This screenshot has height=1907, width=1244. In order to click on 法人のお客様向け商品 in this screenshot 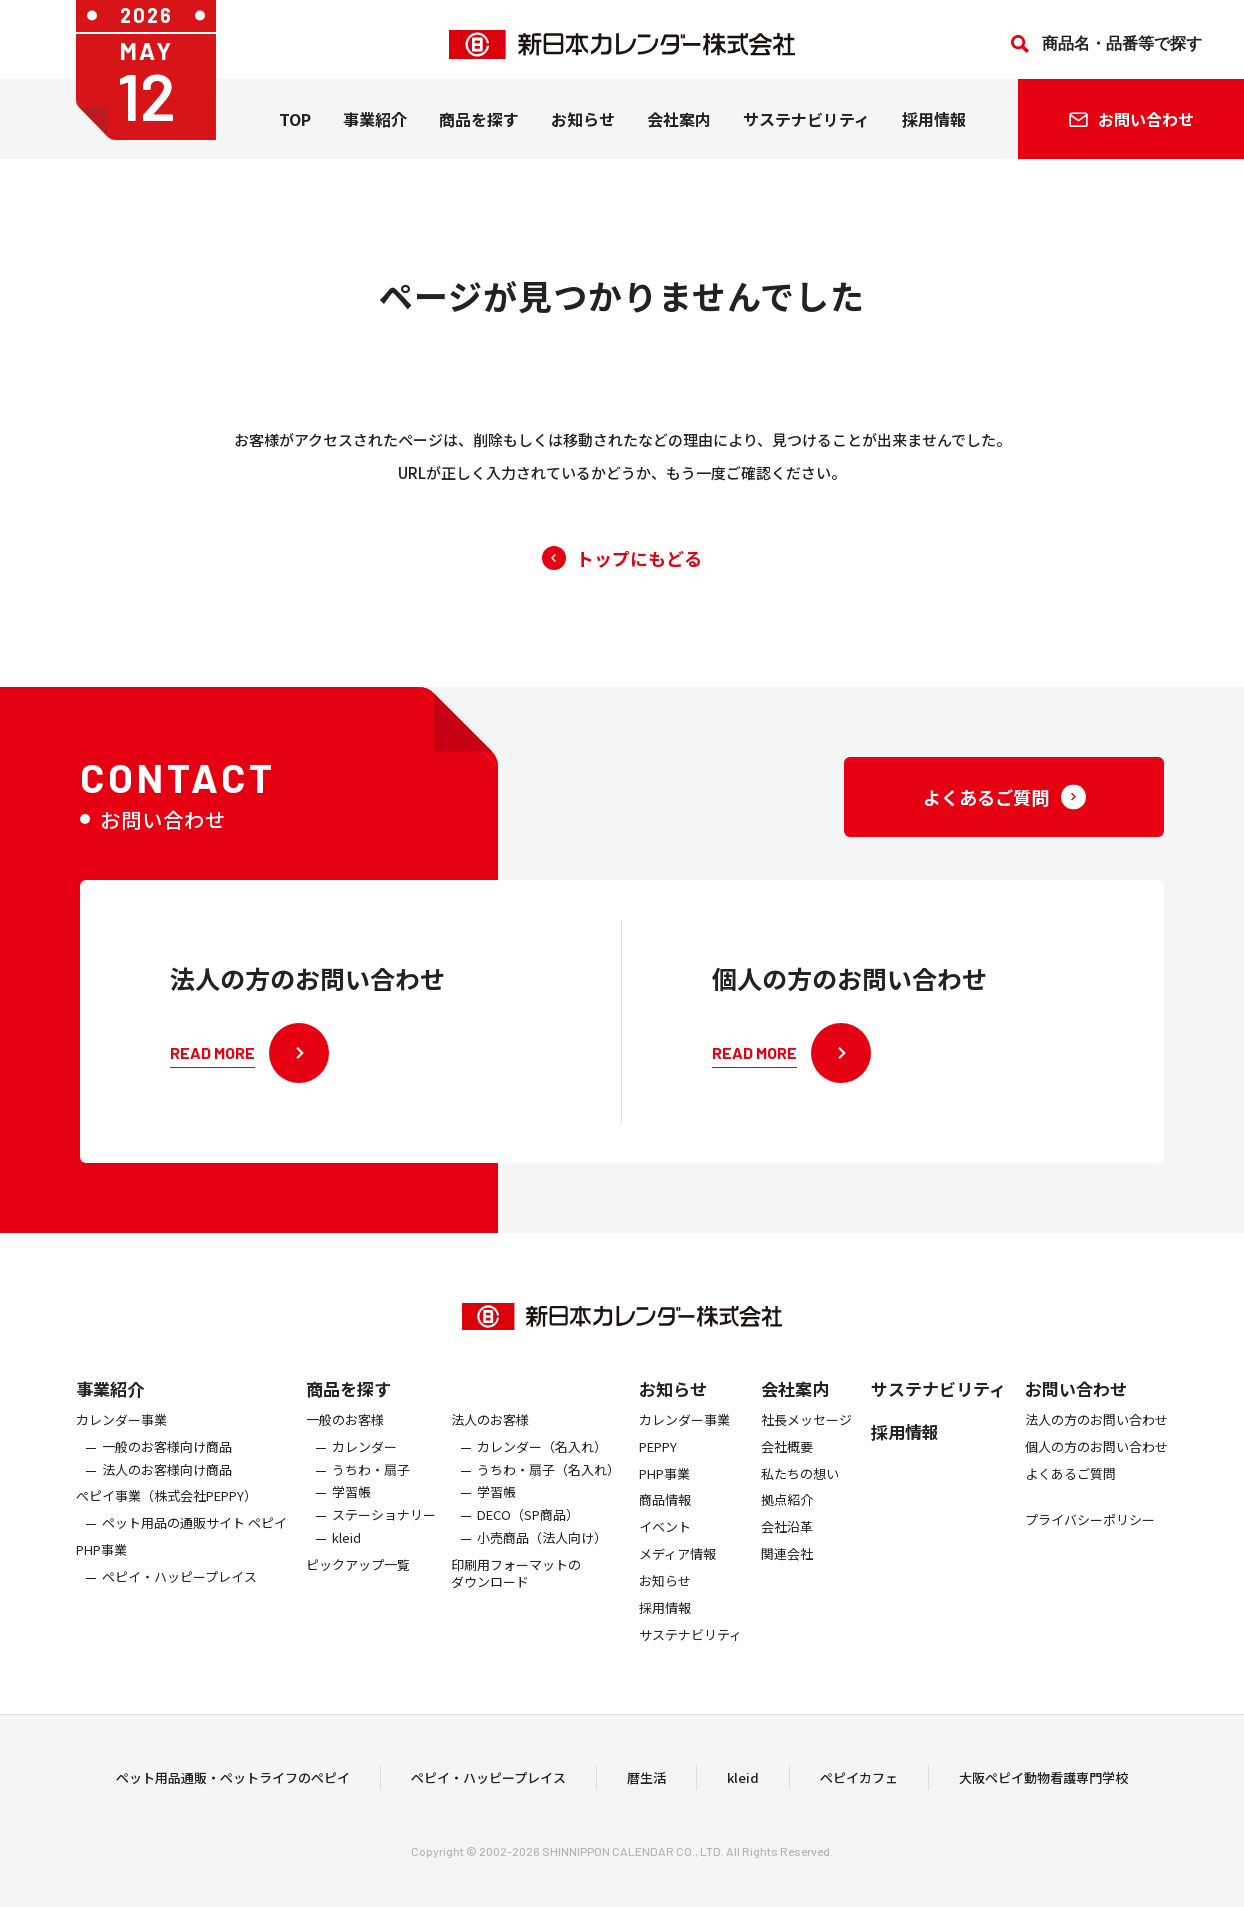, I will do `click(167, 1488)`.